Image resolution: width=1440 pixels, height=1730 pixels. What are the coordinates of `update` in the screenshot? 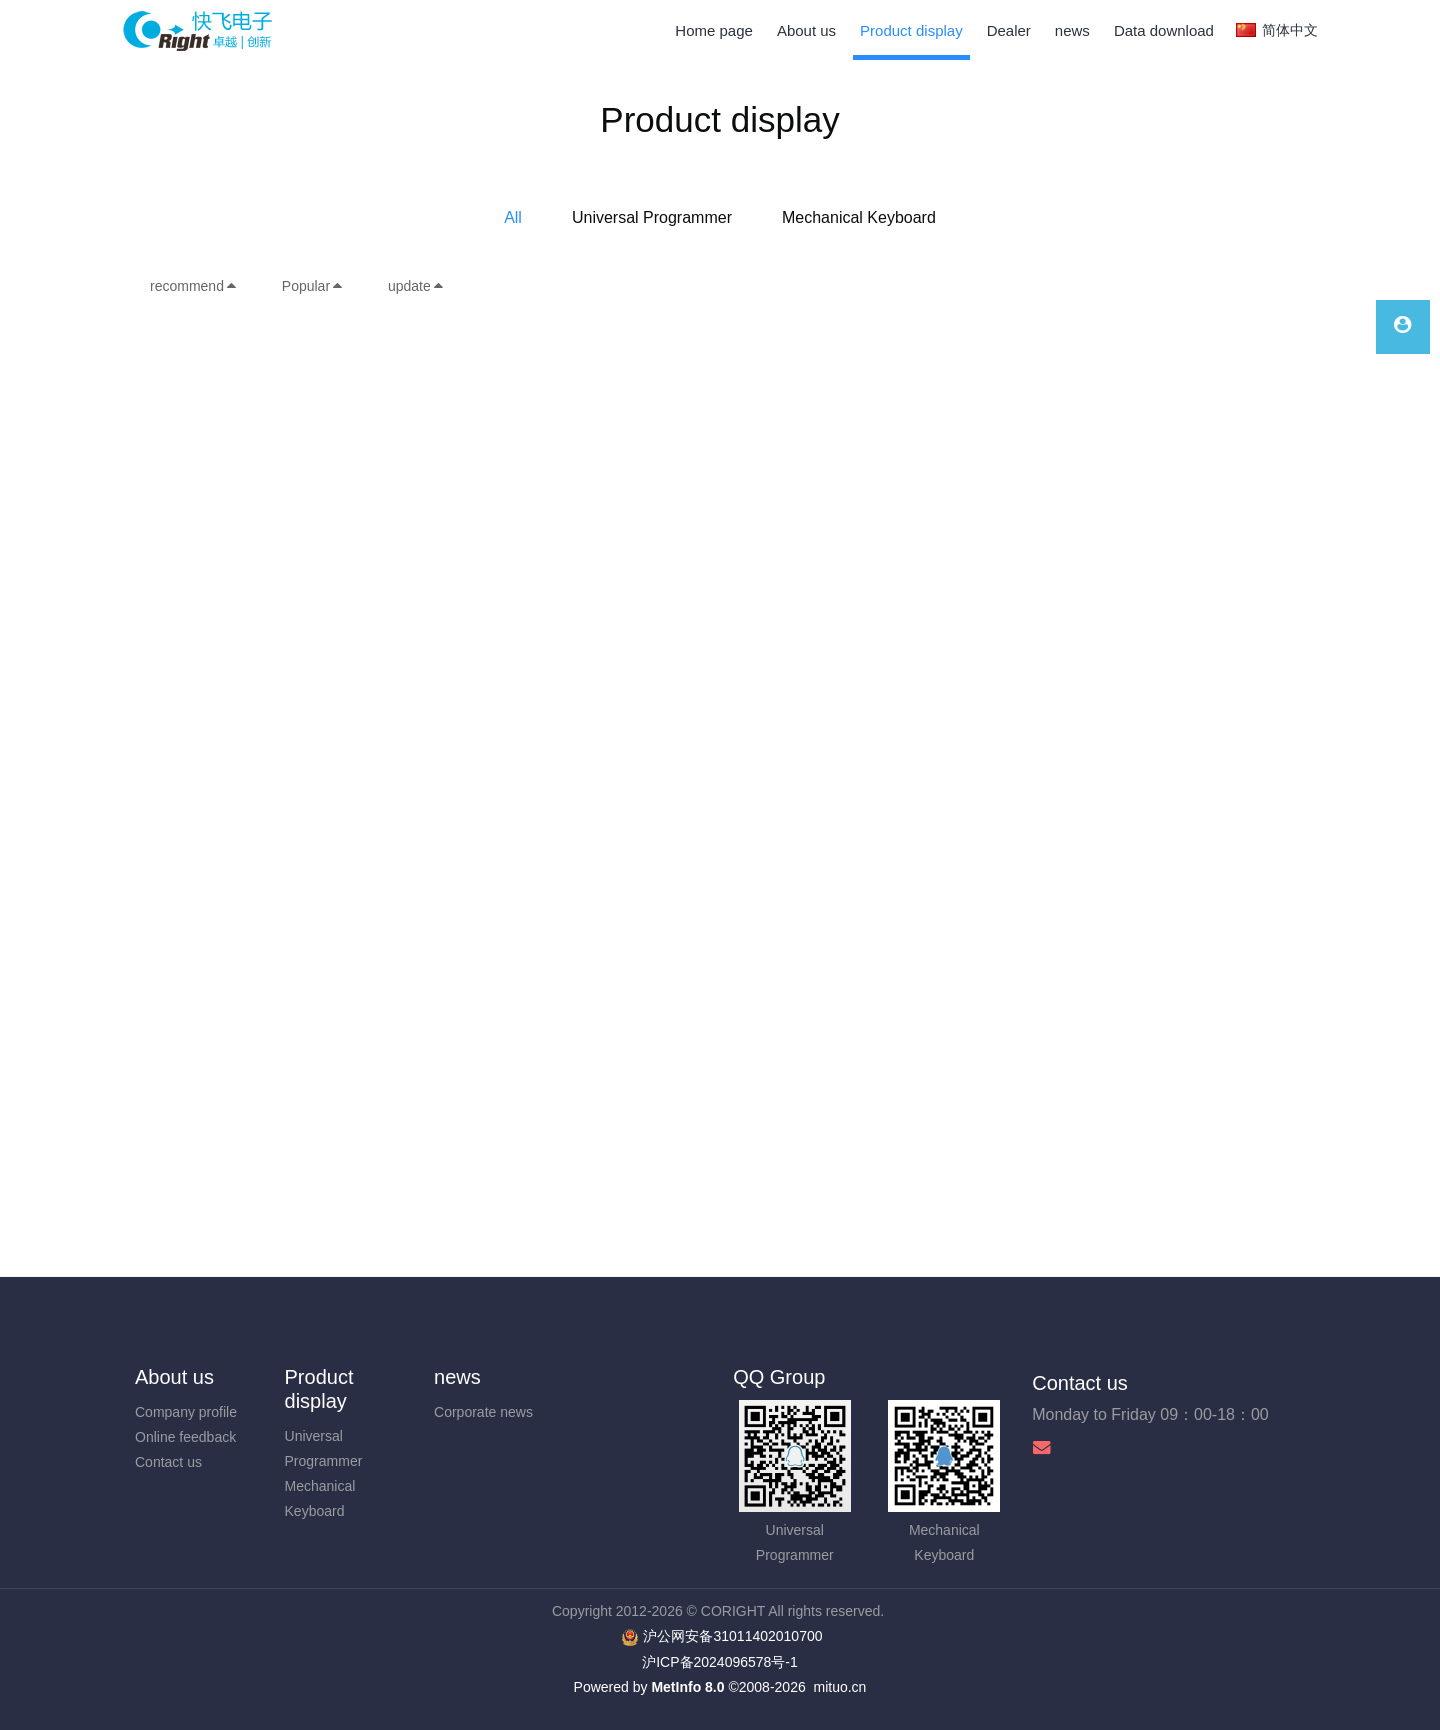 It's located at (416, 286).